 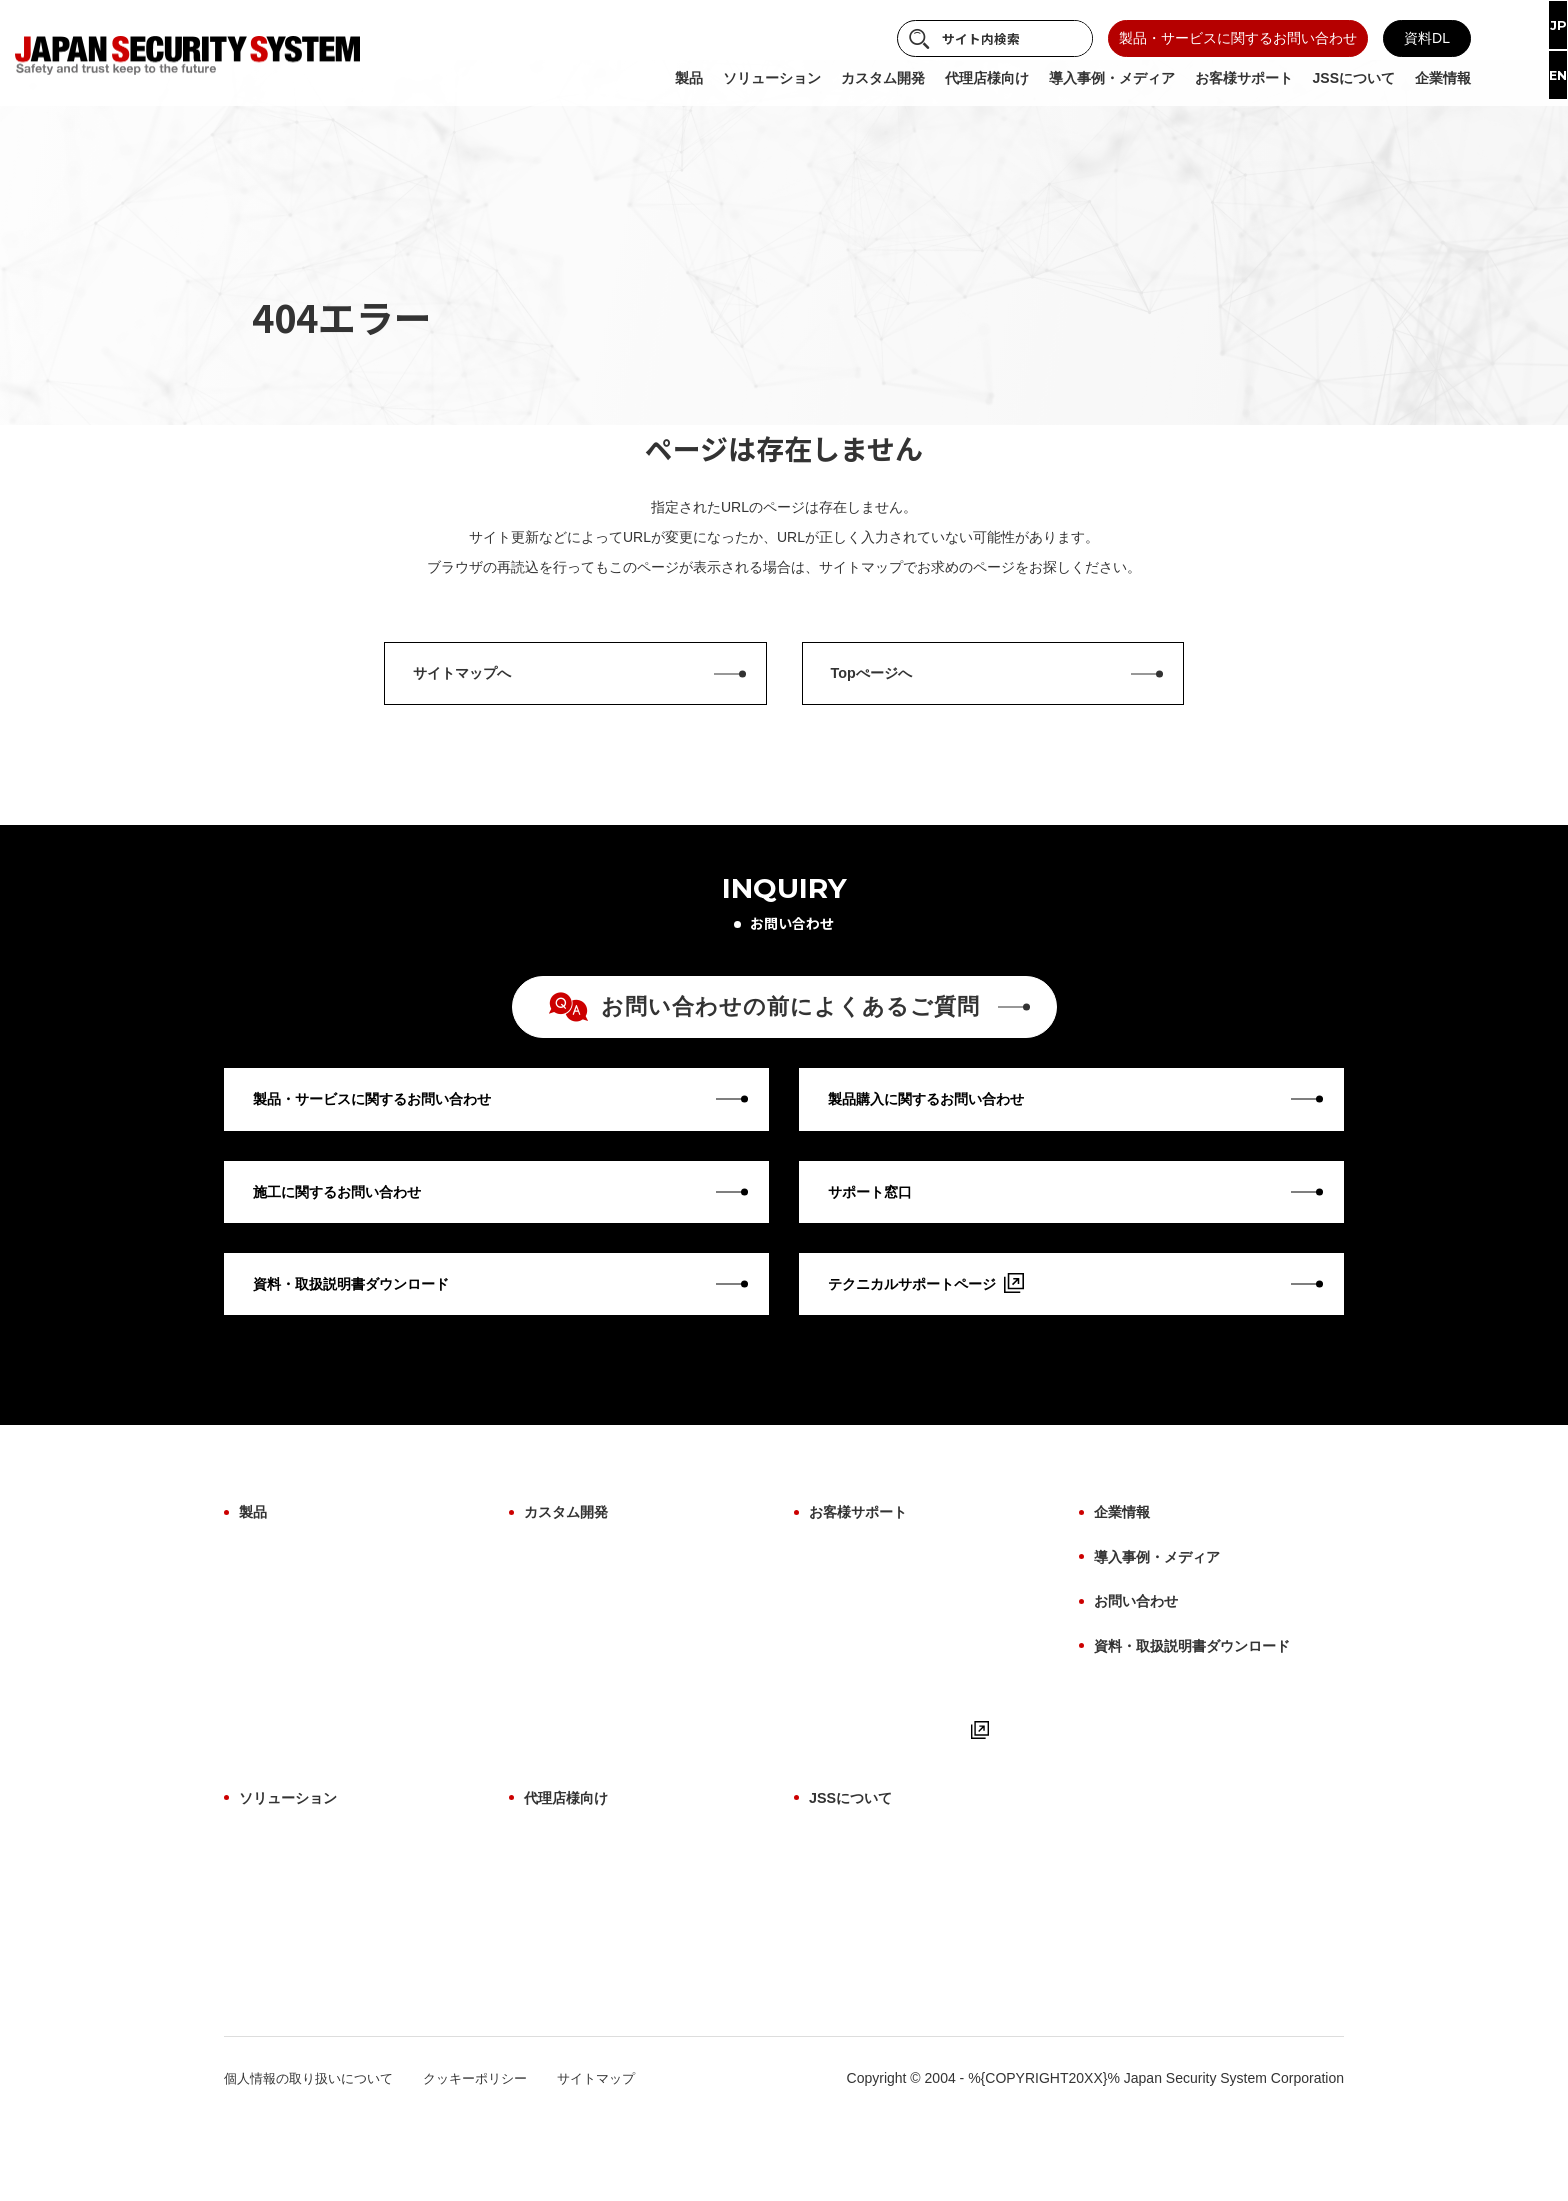 What do you see at coordinates (1541, 27) in the screenshot?
I see `JP` at bounding box center [1541, 27].